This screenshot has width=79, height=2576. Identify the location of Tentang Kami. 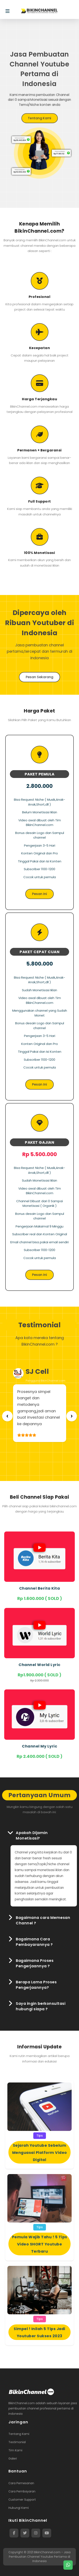
(39, 118).